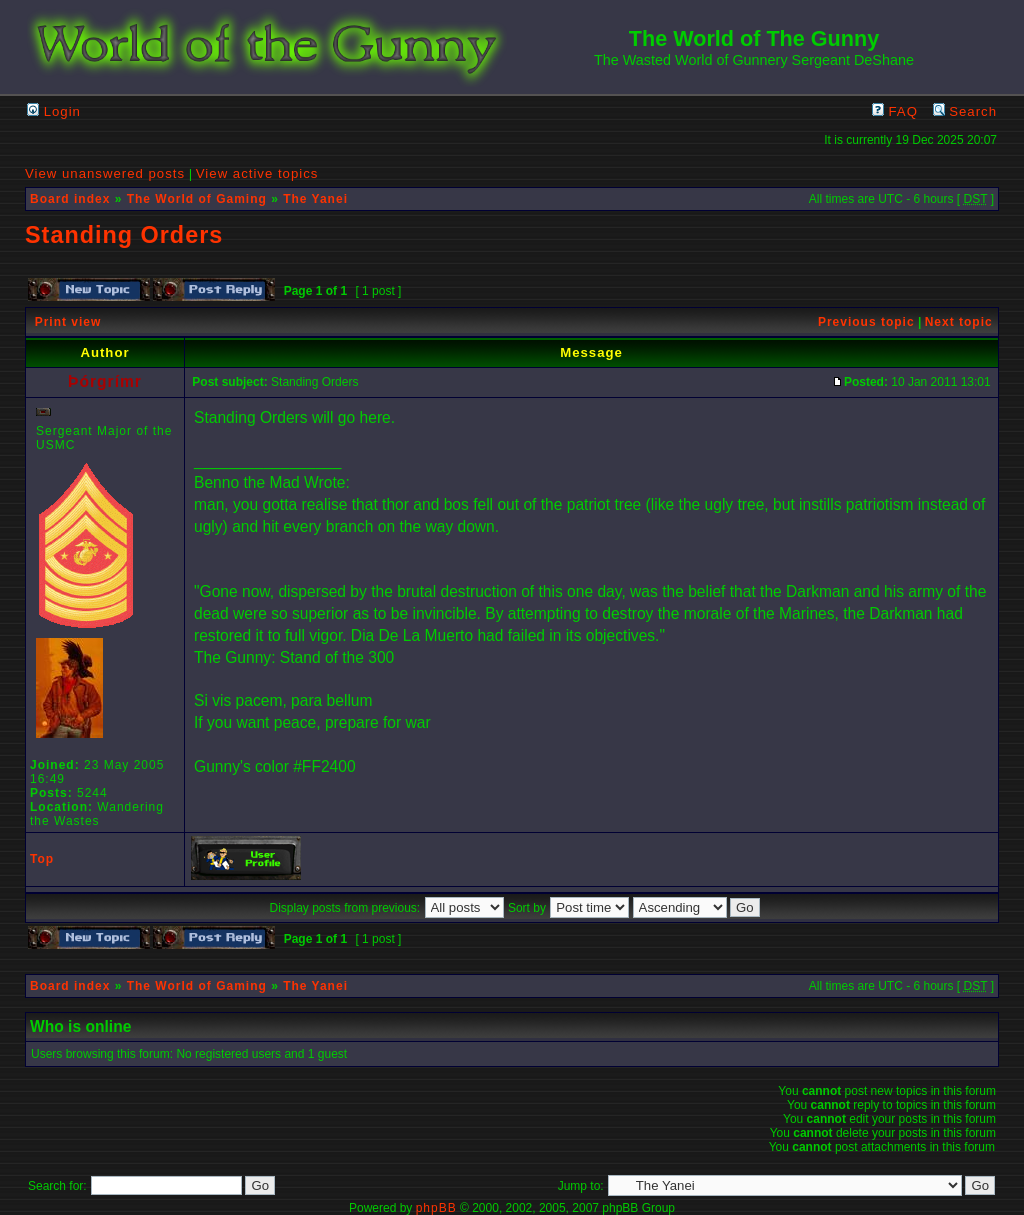  I want to click on Print view, so click(68, 322).